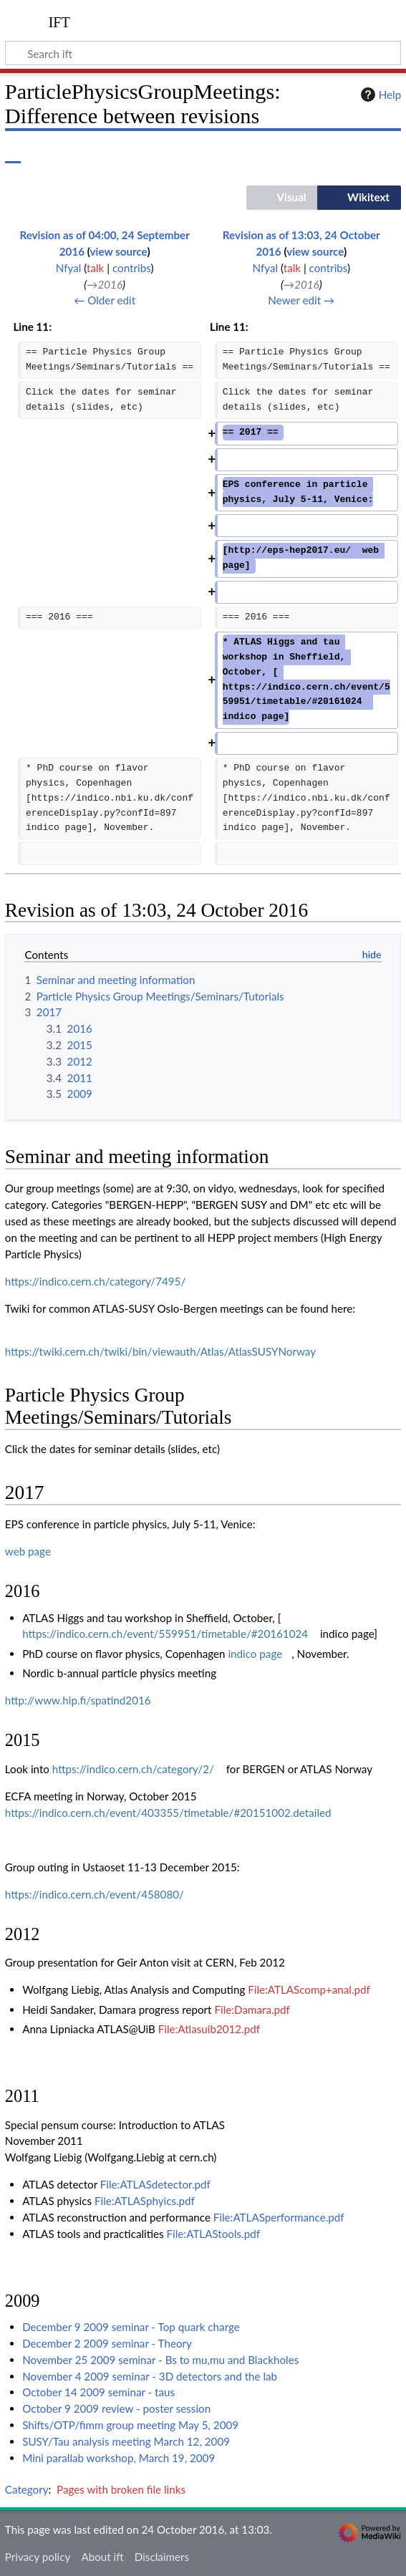 The height and width of the screenshot is (2576, 406). Describe the element at coordinates (104, 300) in the screenshot. I see `← Older edit` at that location.